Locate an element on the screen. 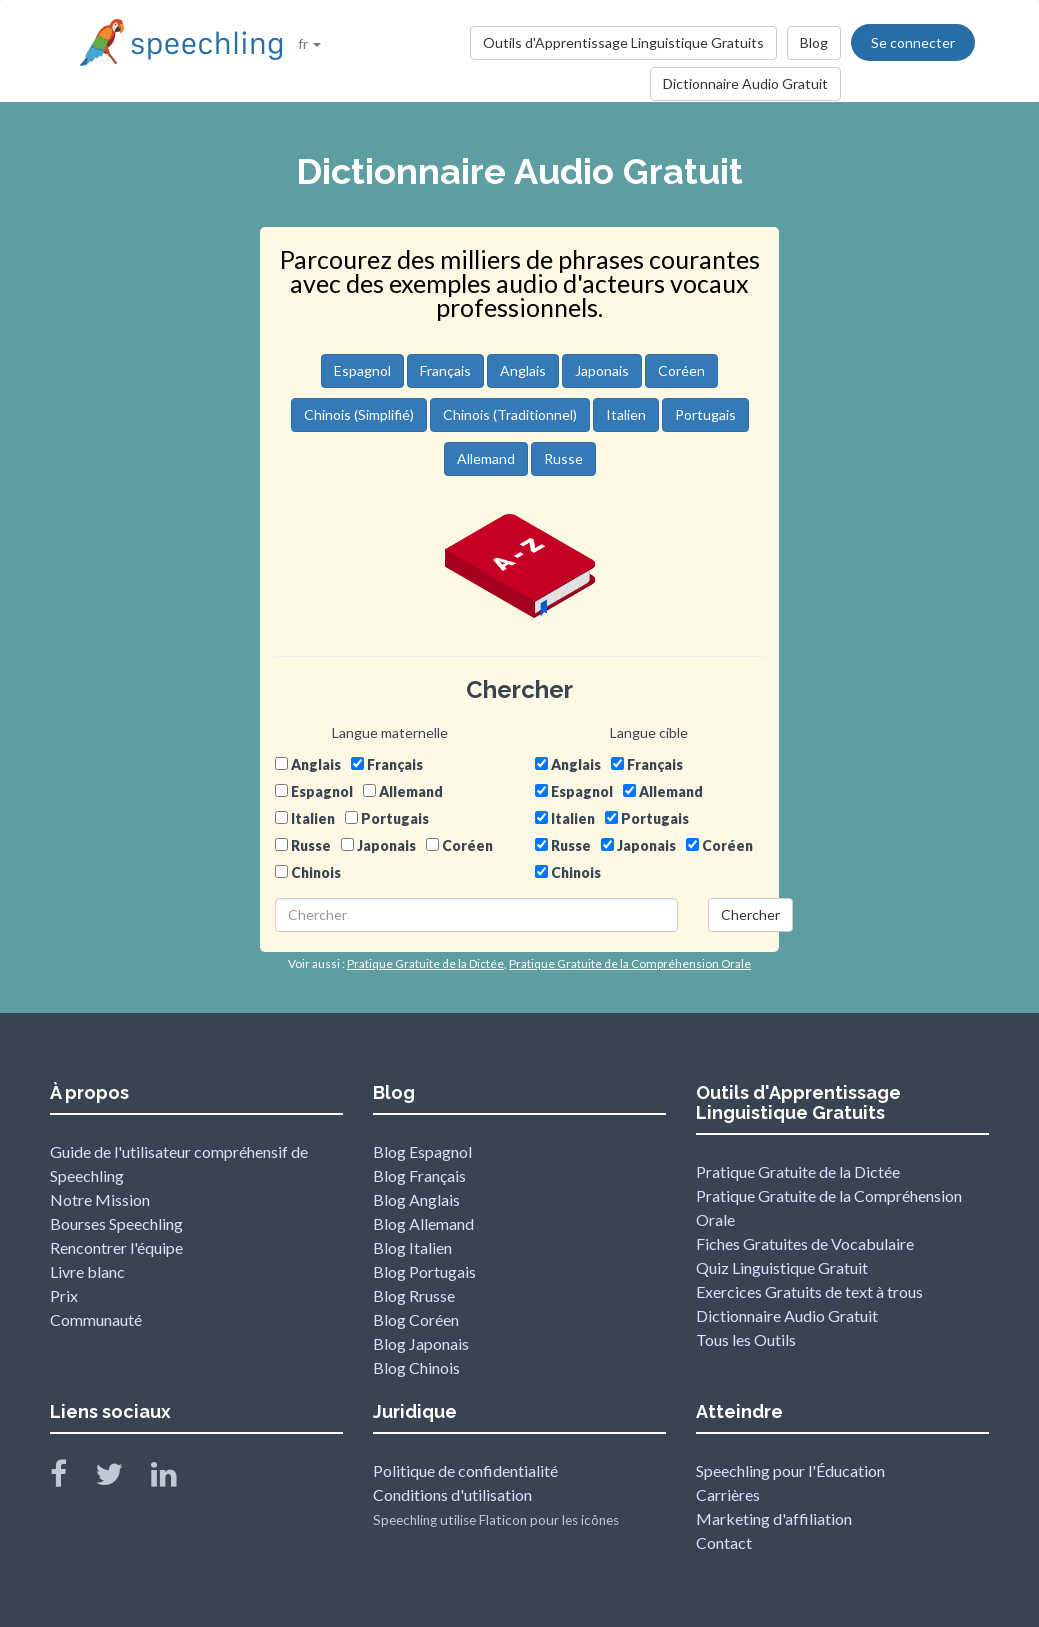 The width and height of the screenshot is (1039, 1627). Blog Chinois is located at coordinates (416, 1367).